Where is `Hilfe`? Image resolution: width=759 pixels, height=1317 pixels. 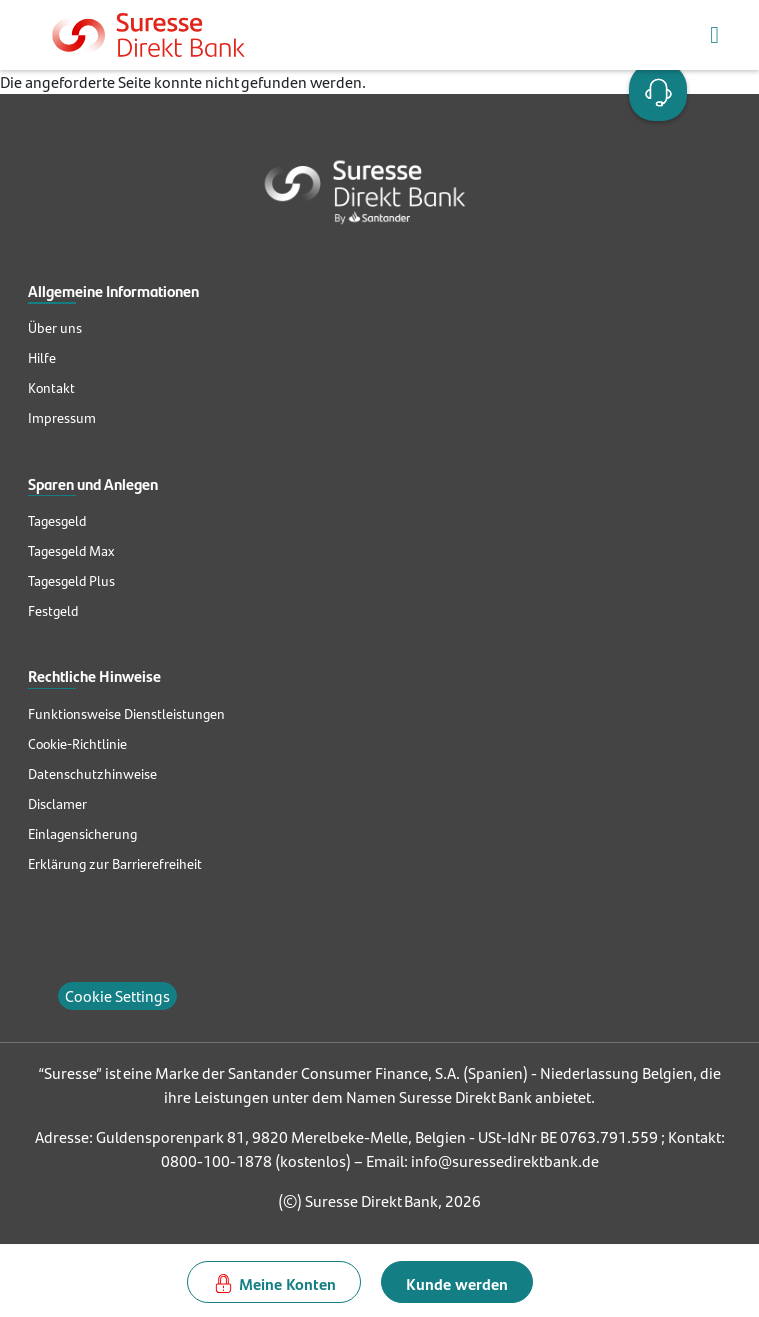
Hilfe is located at coordinates (42, 358).